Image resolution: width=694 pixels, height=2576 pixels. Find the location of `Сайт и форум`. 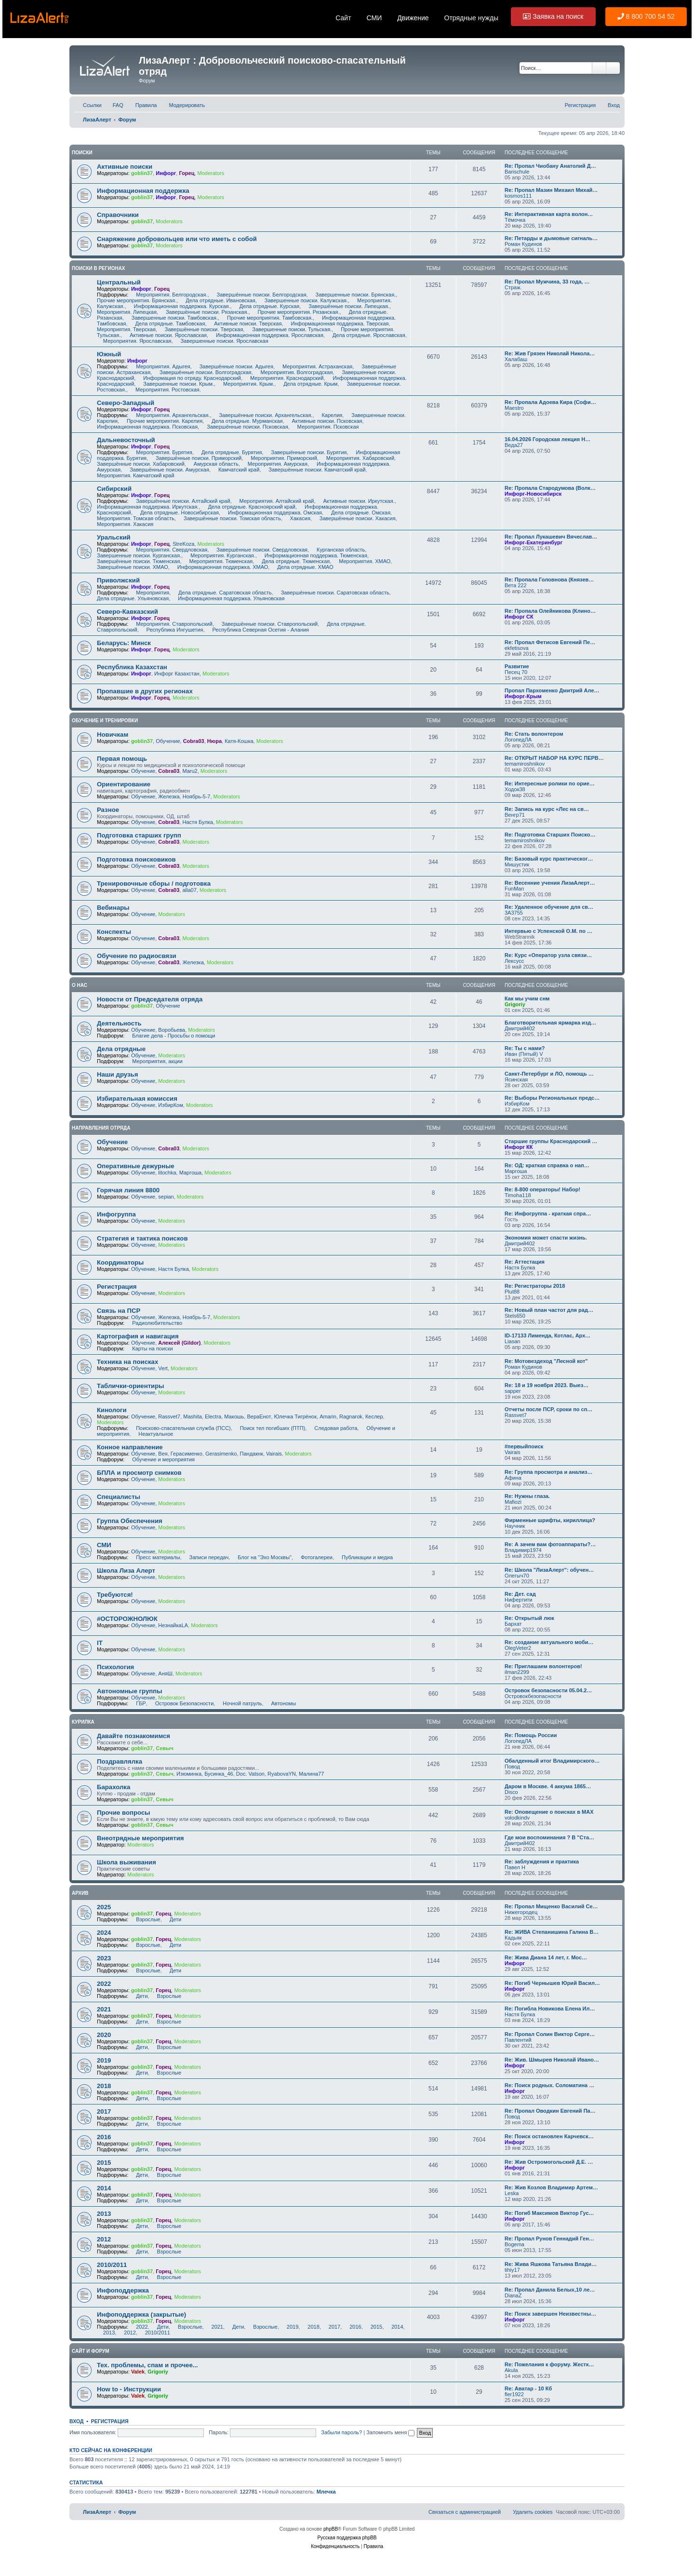

Сайт и форум is located at coordinates (90, 2351).